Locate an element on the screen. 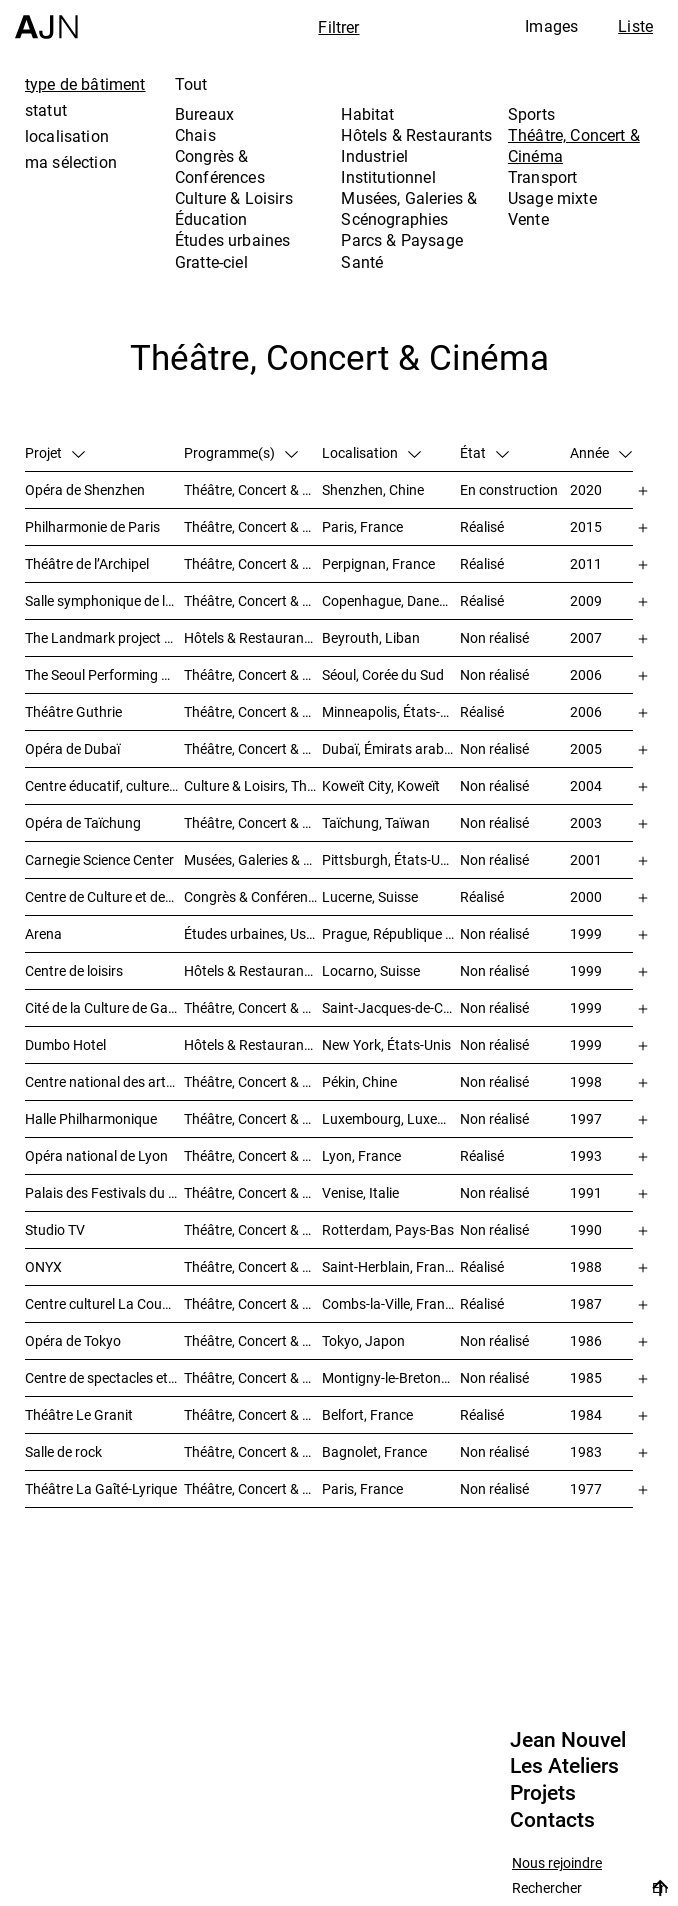 The height and width of the screenshot is (1906, 678). Théâtre, Concert & Cinéma, Musées, Galeries & Scénographies is located at coordinates (253, 748).